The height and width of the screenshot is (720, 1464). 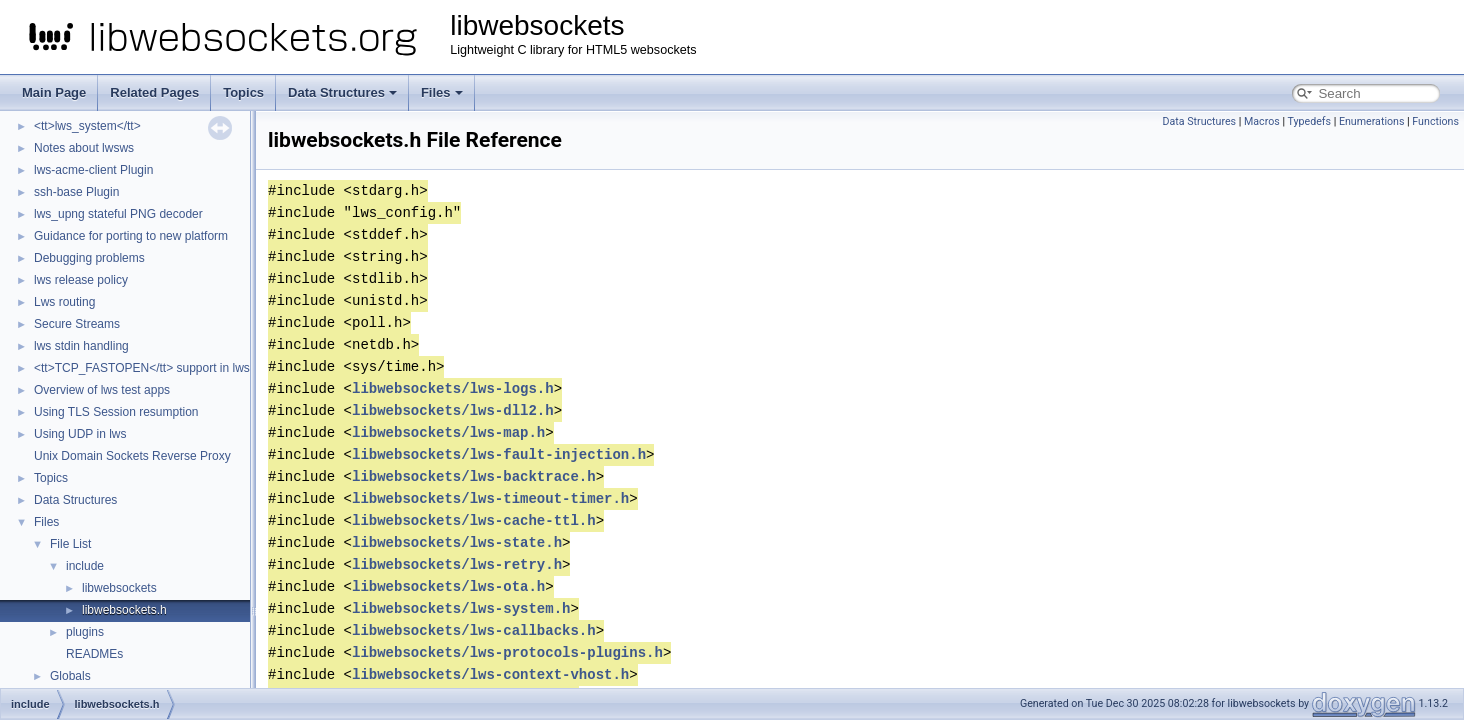 What do you see at coordinates (453, 410) in the screenshot?
I see `libwebsockets/lws-dll2.h` at bounding box center [453, 410].